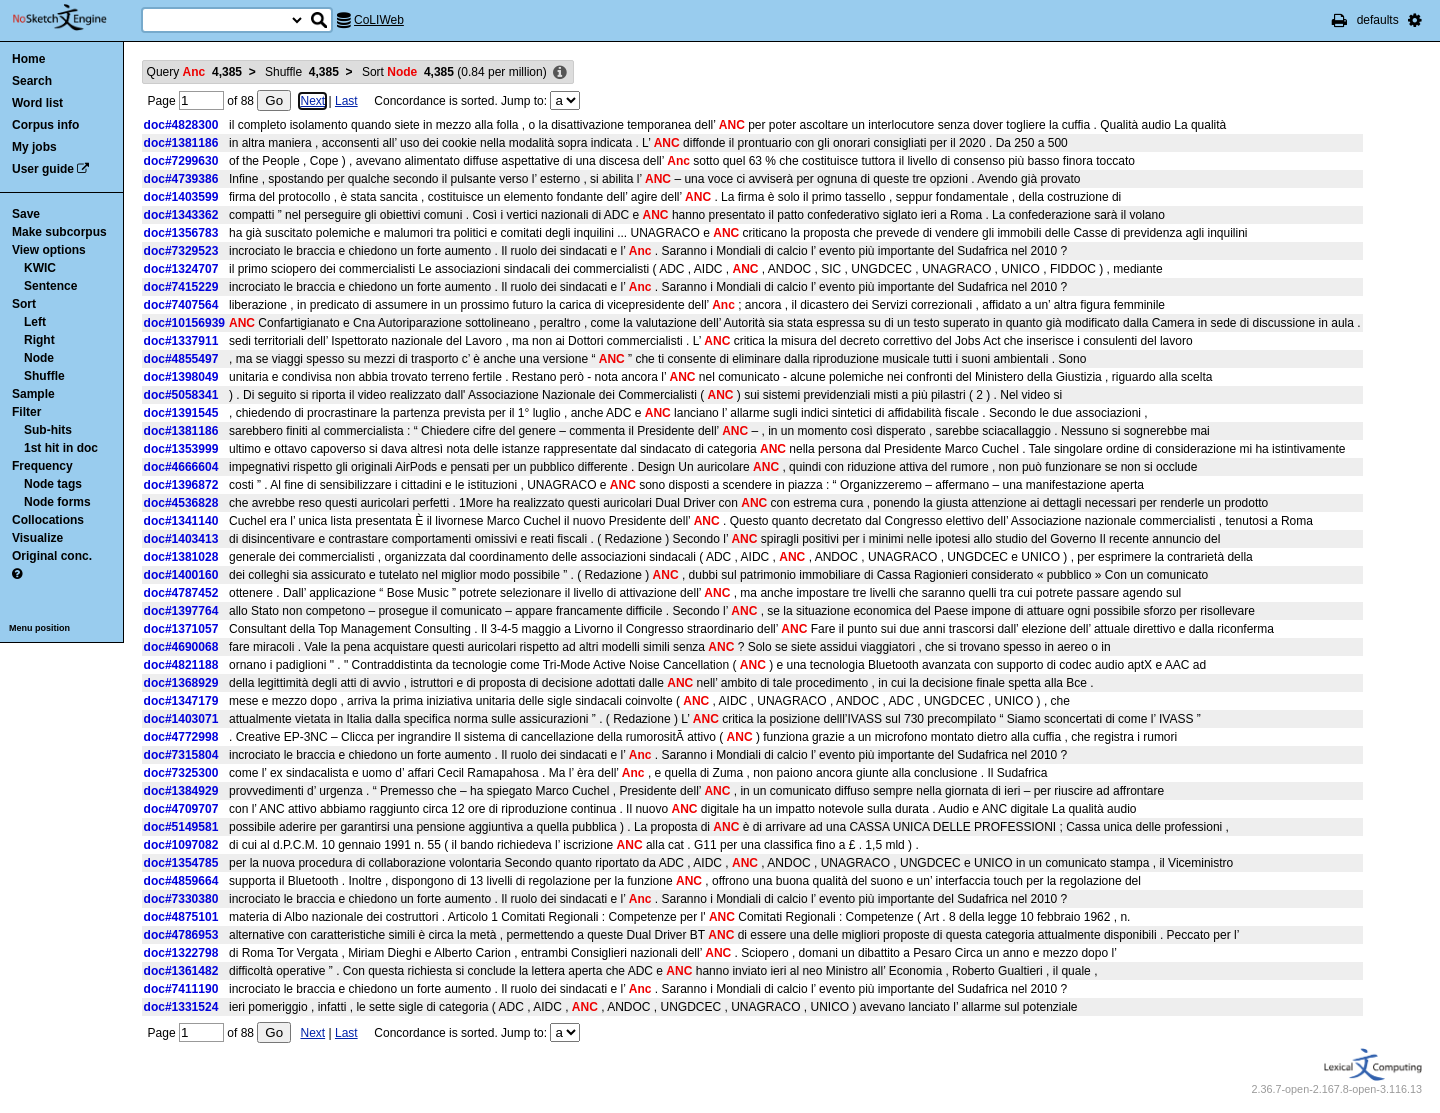 The height and width of the screenshot is (1113, 1440). Describe the element at coordinates (181, 179) in the screenshot. I see `doc#4739386` at that location.